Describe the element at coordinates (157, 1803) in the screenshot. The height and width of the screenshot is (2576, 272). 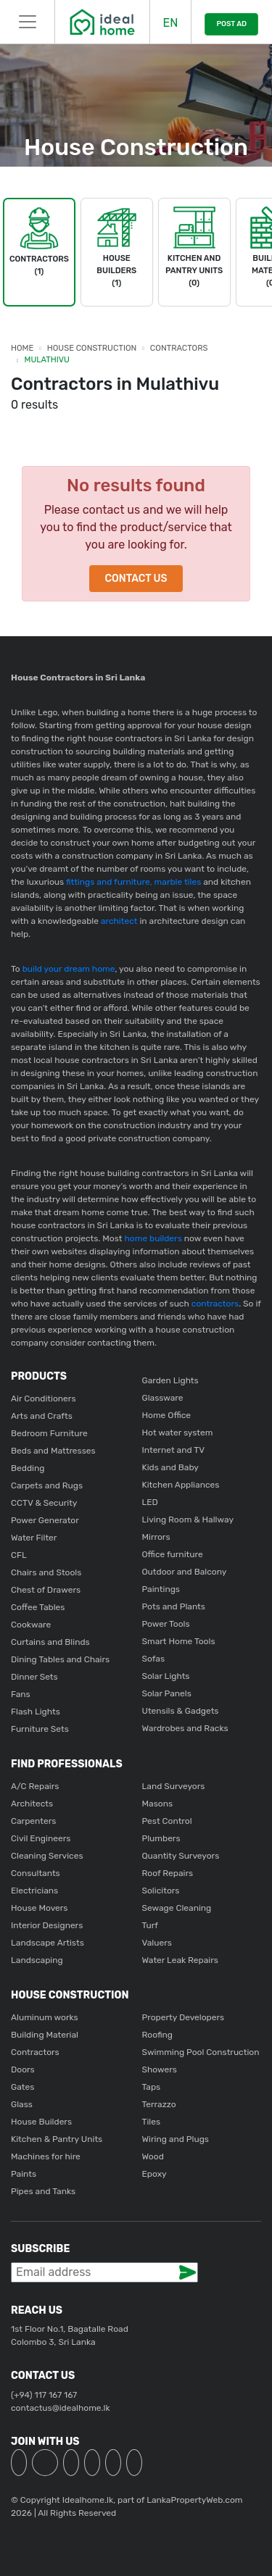
I see `Masons` at that location.